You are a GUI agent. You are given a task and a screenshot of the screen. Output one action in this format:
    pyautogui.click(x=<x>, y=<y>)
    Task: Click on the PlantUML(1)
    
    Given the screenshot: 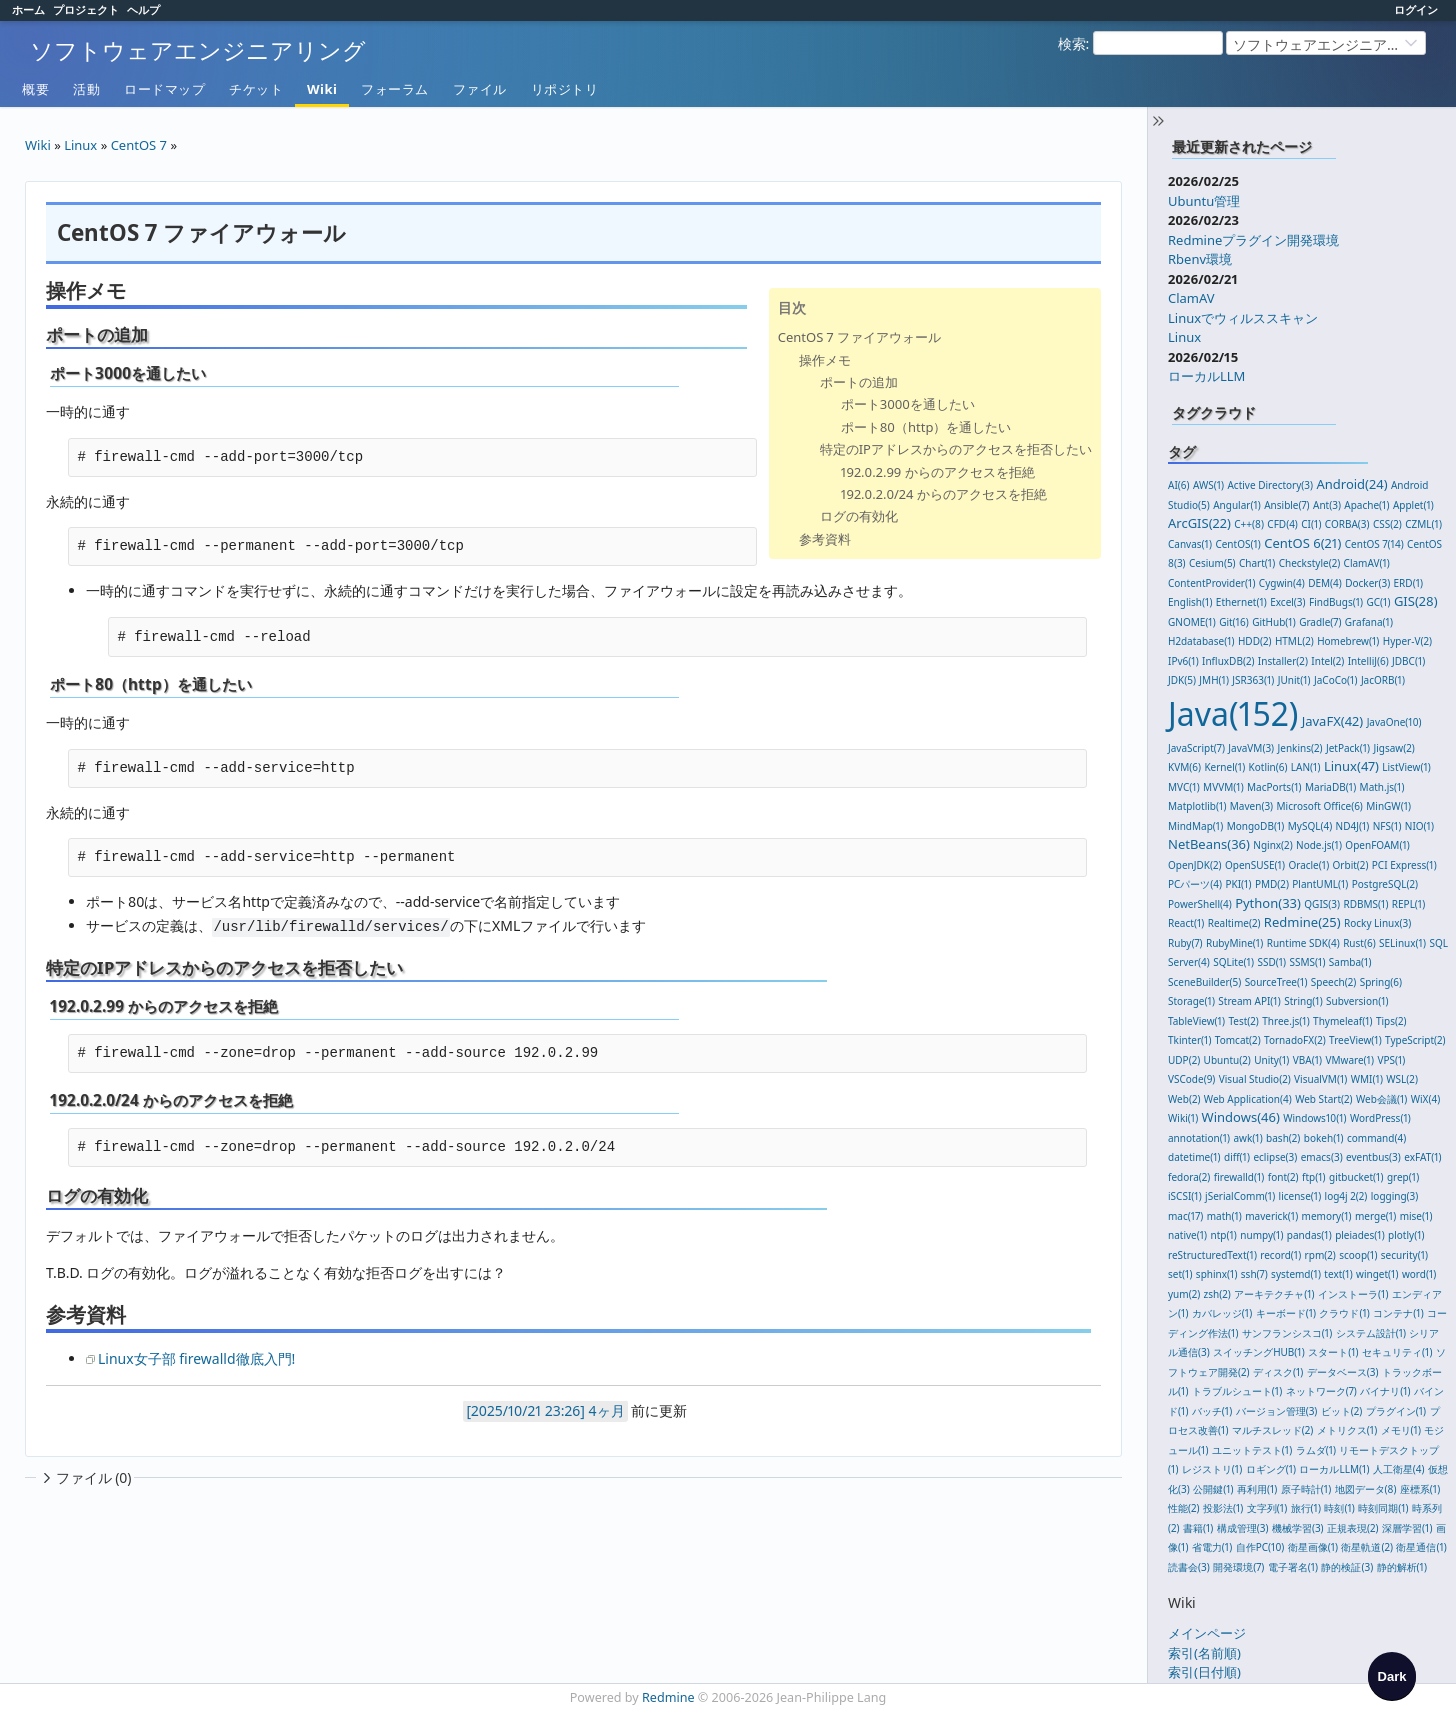 What is the action you would take?
    pyautogui.click(x=1320, y=884)
    